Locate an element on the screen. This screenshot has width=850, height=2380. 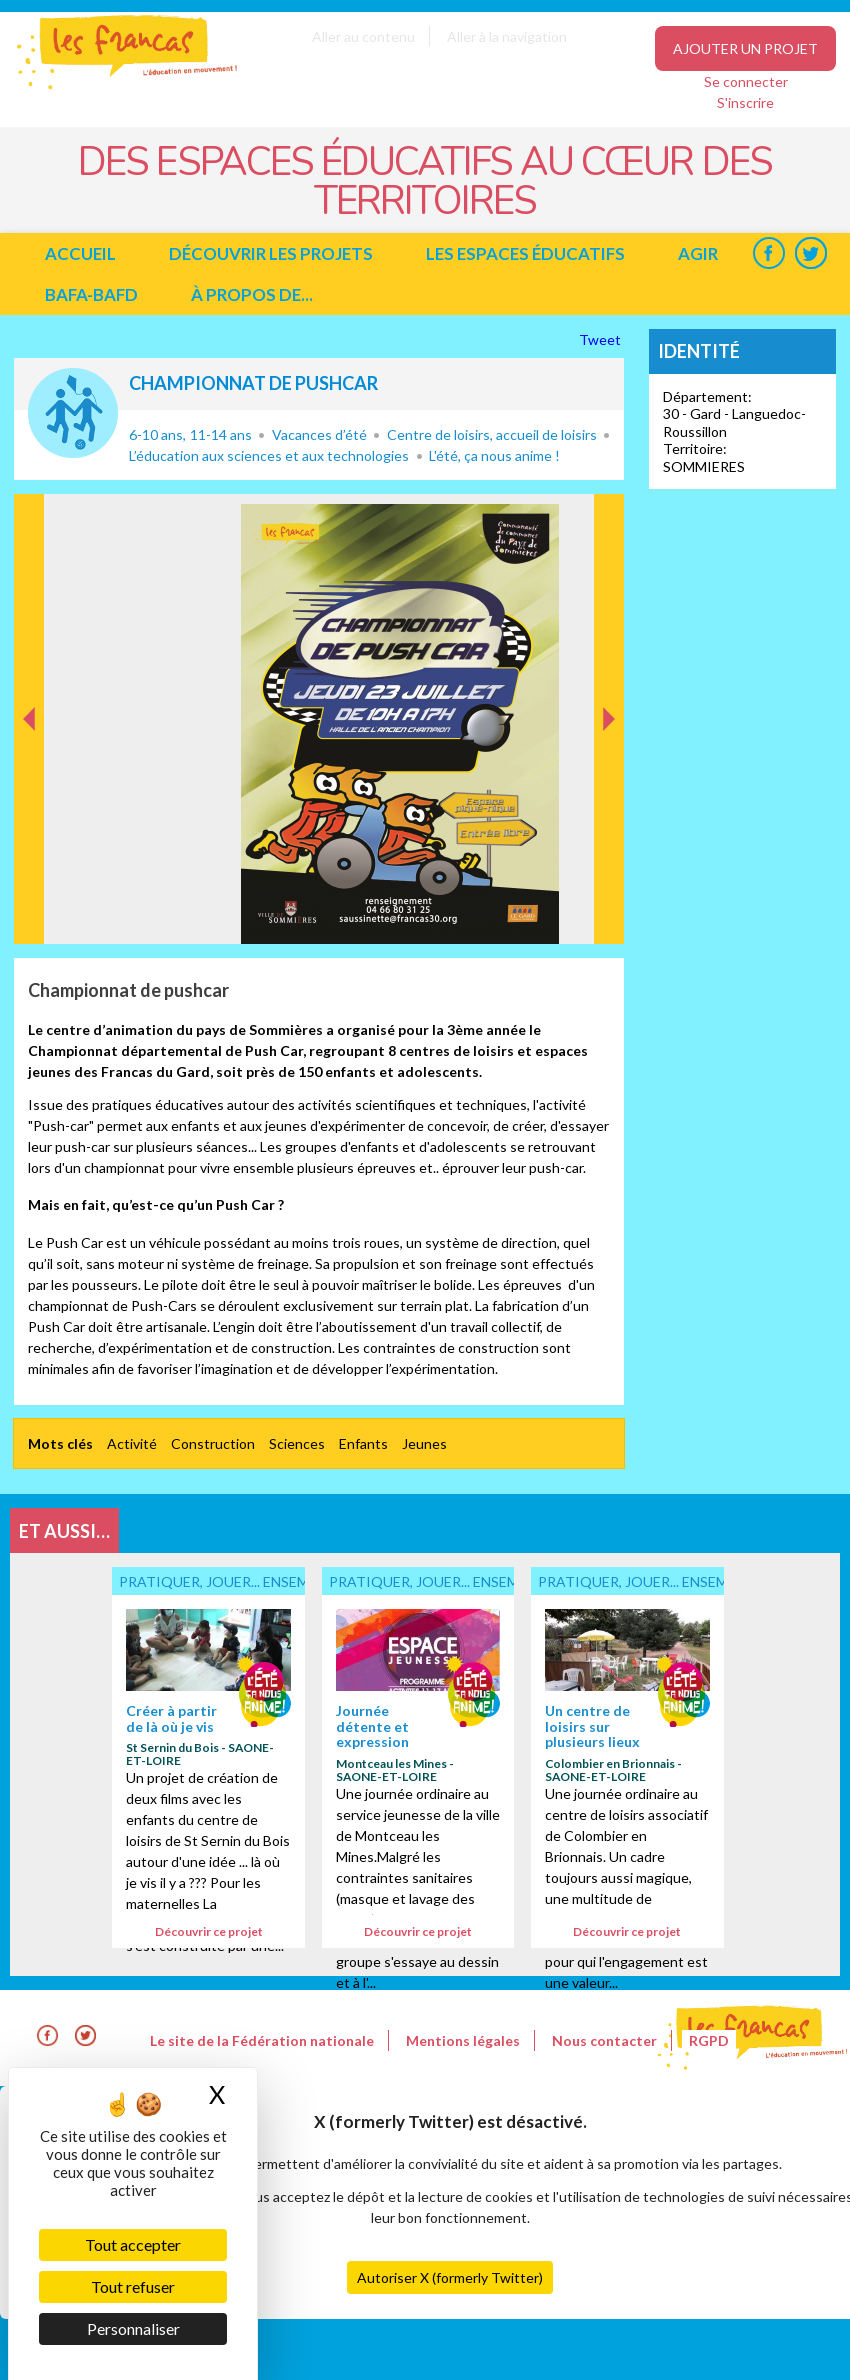
Tout refuser [Cookies : Tout refuser] is located at coordinates (133, 2286).